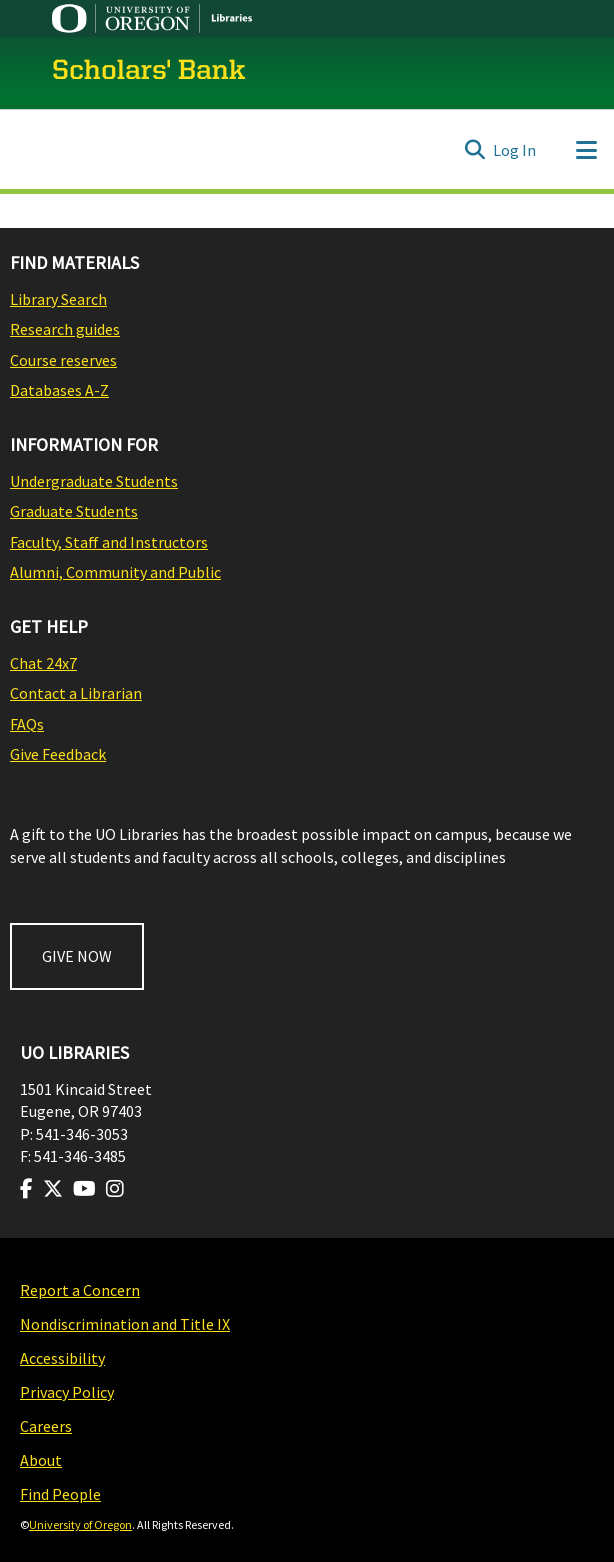  What do you see at coordinates (474, 150) in the screenshot?
I see `[Submit search]` at bounding box center [474, 150].